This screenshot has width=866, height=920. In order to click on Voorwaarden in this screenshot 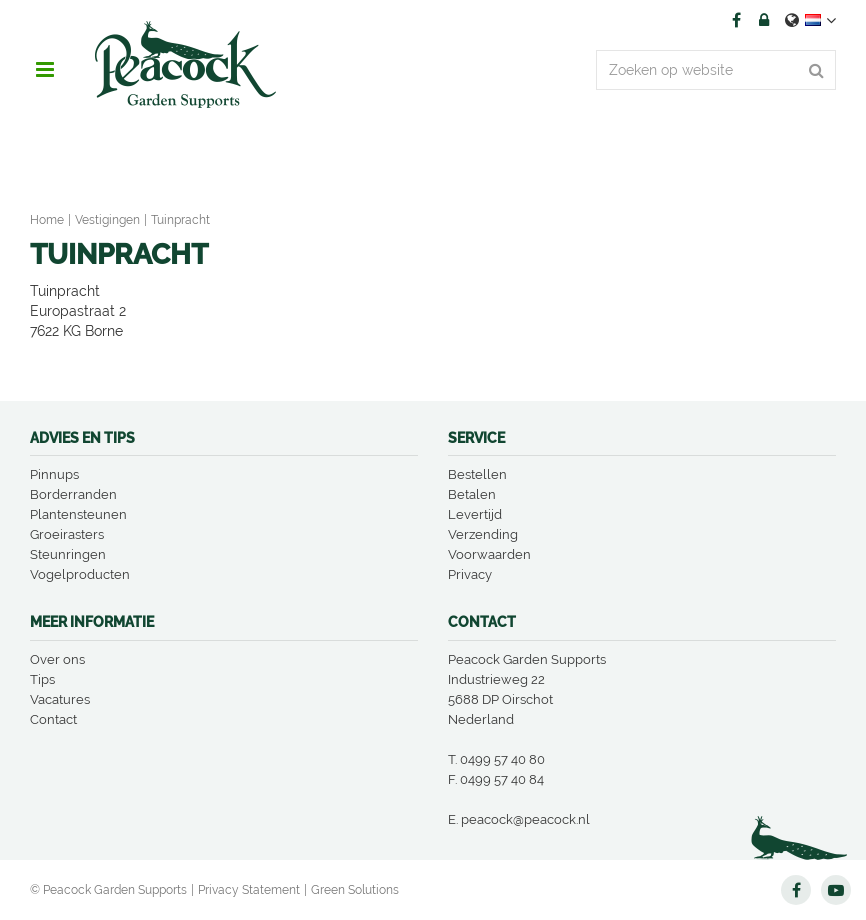, I will do `click(489, 554)`.